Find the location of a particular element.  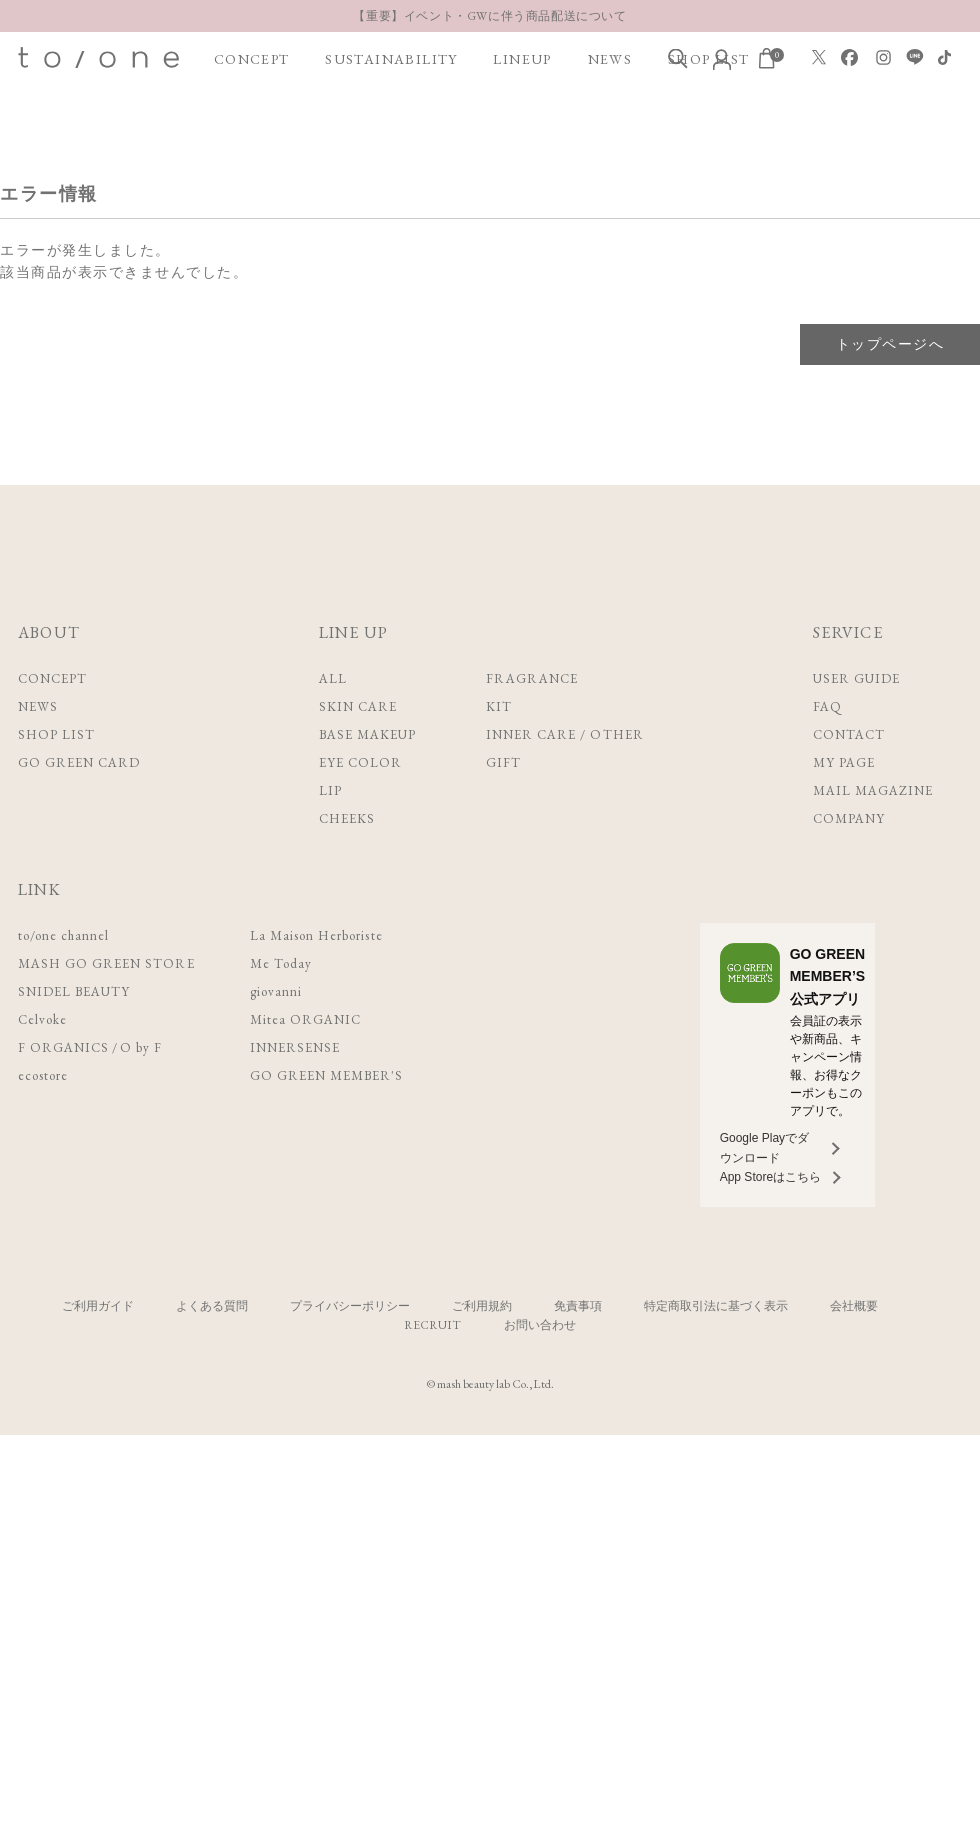

giovanni is located at coordinates (276, 991).